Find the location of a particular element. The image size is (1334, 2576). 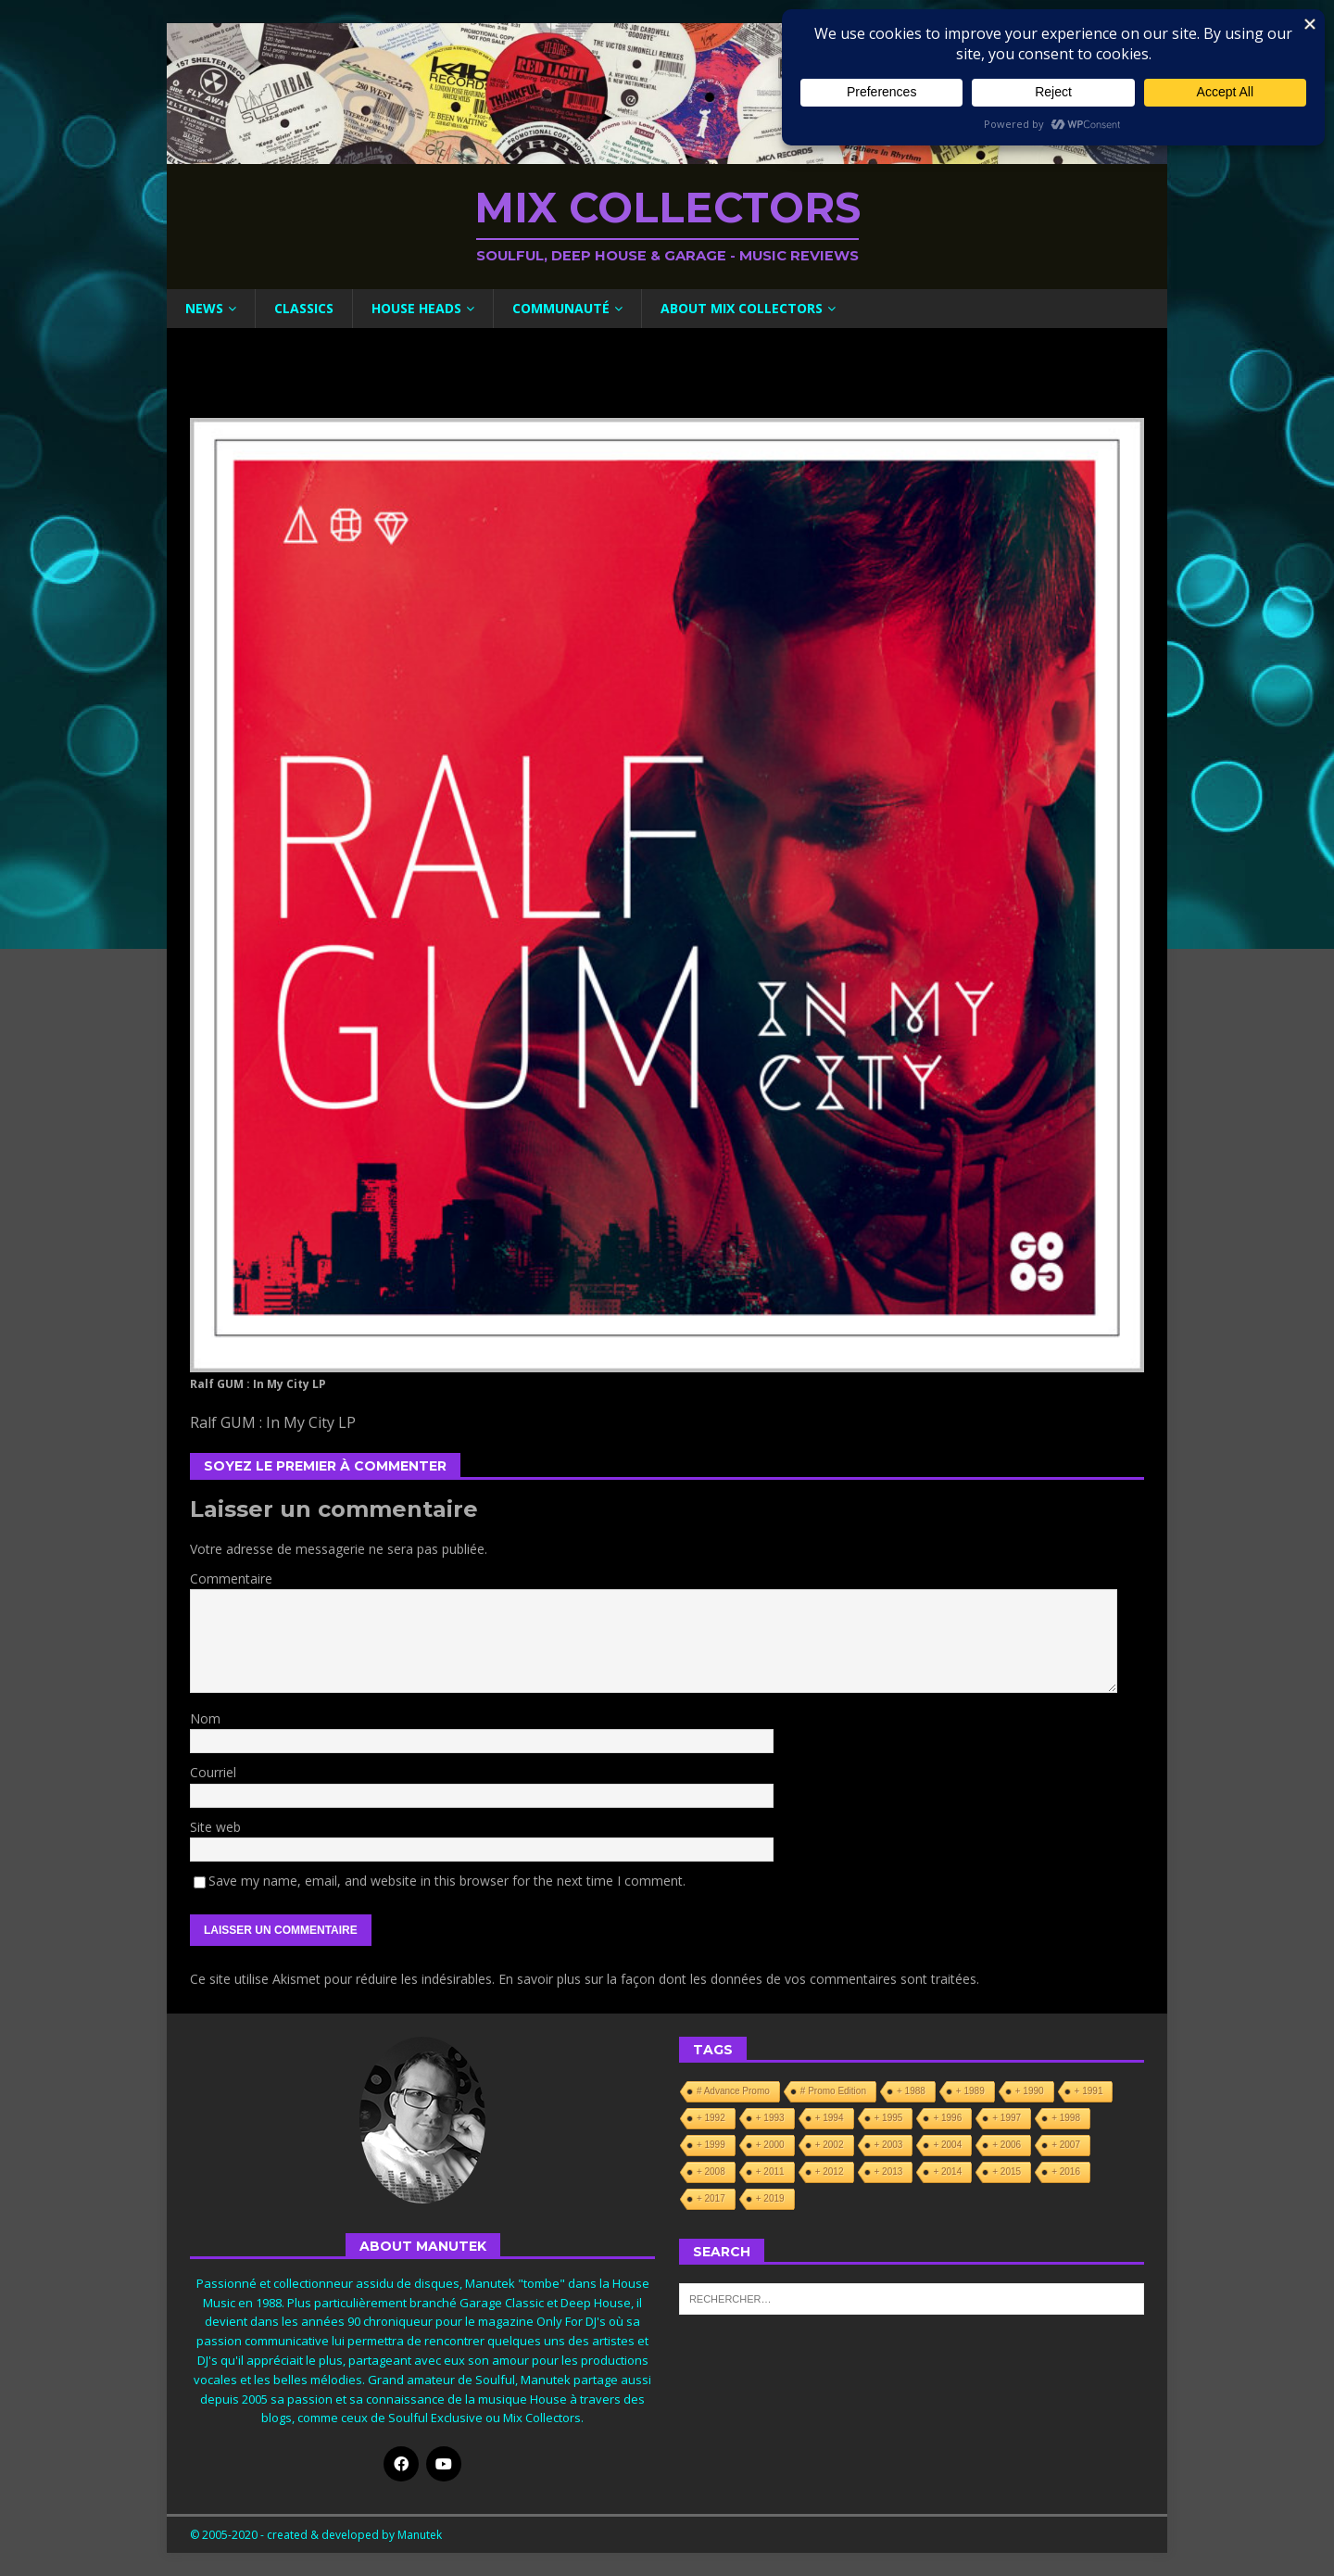

+ 2008 is located at coordinates (711, 2171).